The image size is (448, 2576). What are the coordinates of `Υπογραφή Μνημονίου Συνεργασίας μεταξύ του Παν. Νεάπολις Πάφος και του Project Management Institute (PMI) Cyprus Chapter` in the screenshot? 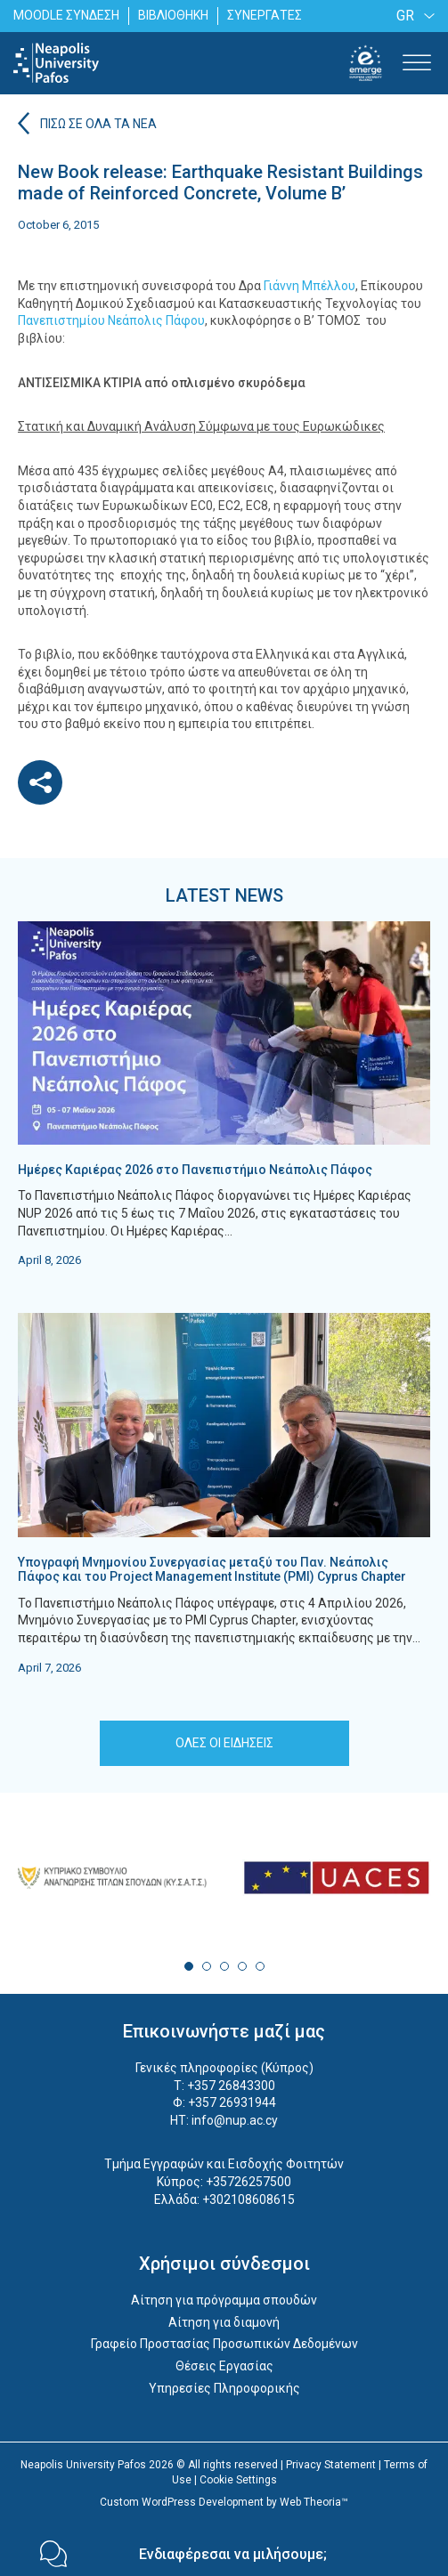 It's located at (212, 1569).